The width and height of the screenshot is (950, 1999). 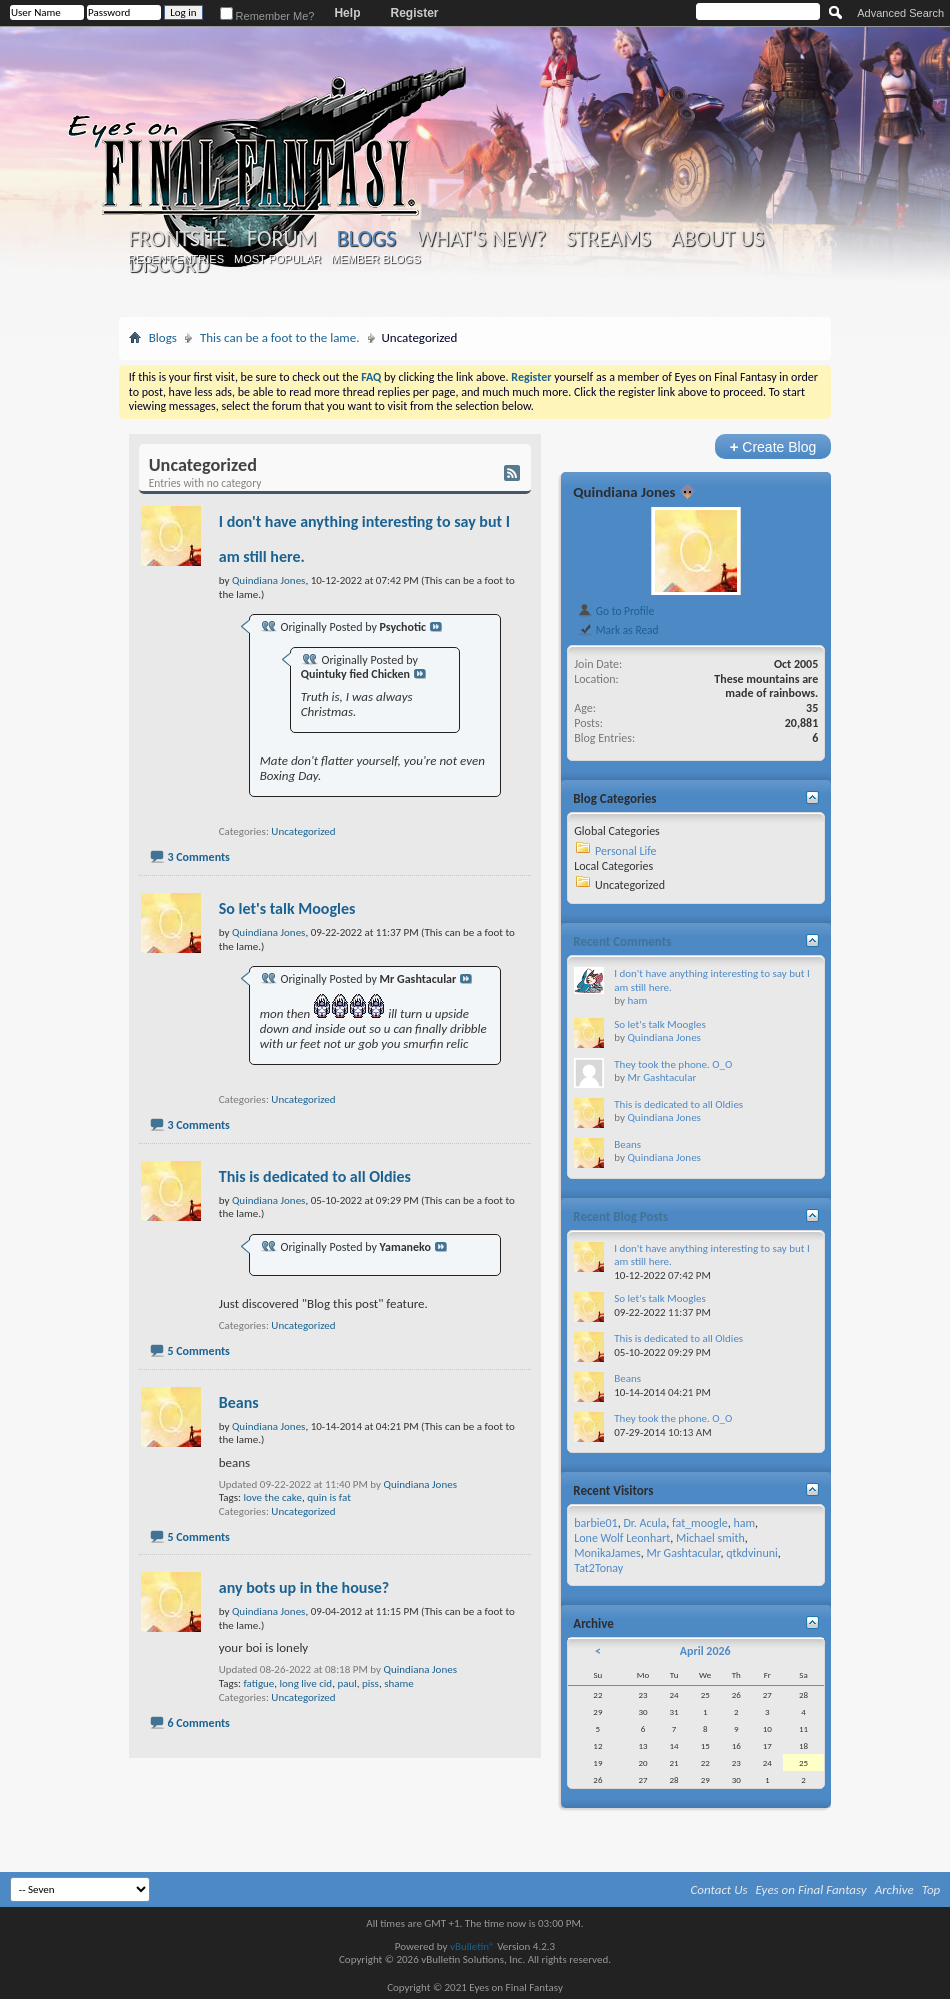 What do you see at coordinates (773, 446) in the screenshot?
I see `Create Blog` at bounding box center [773, 446].